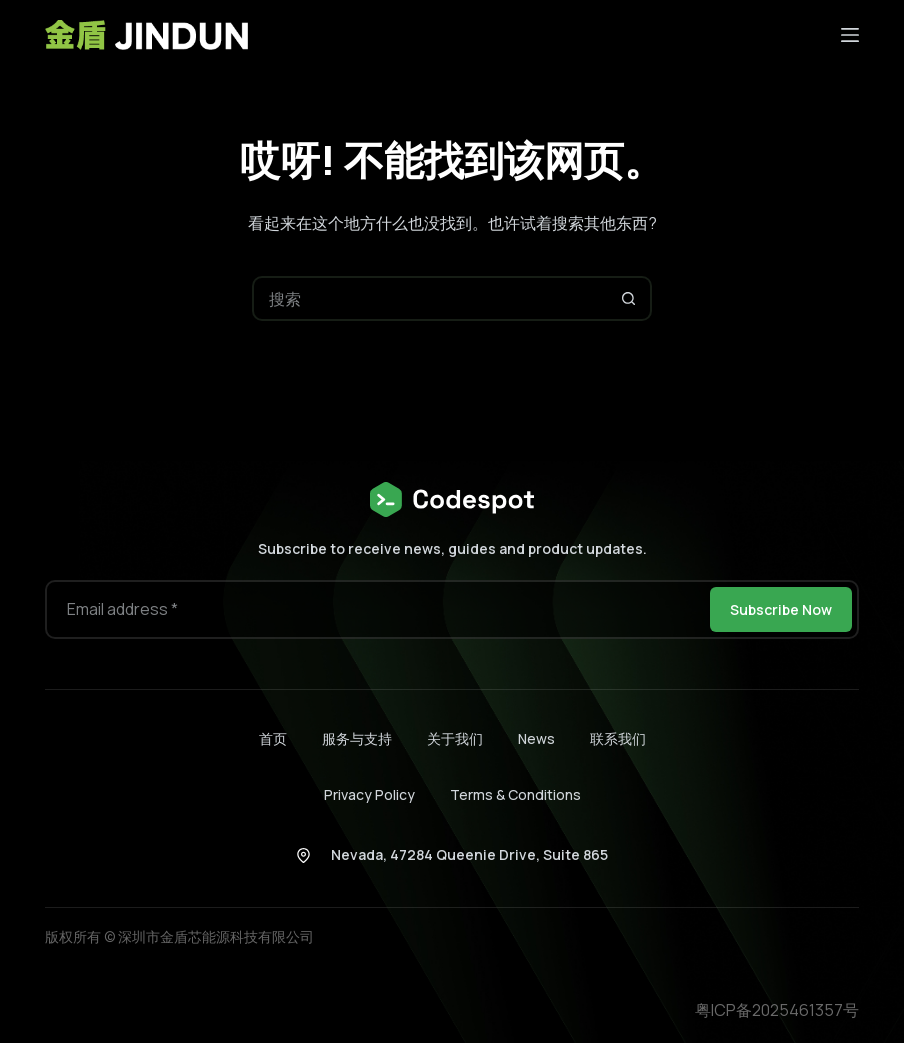 The width and height of the screenshot is (904, 1043). Describe the element at coordinates (455, 739) in the screenshot. I see `关于我们` at that location.